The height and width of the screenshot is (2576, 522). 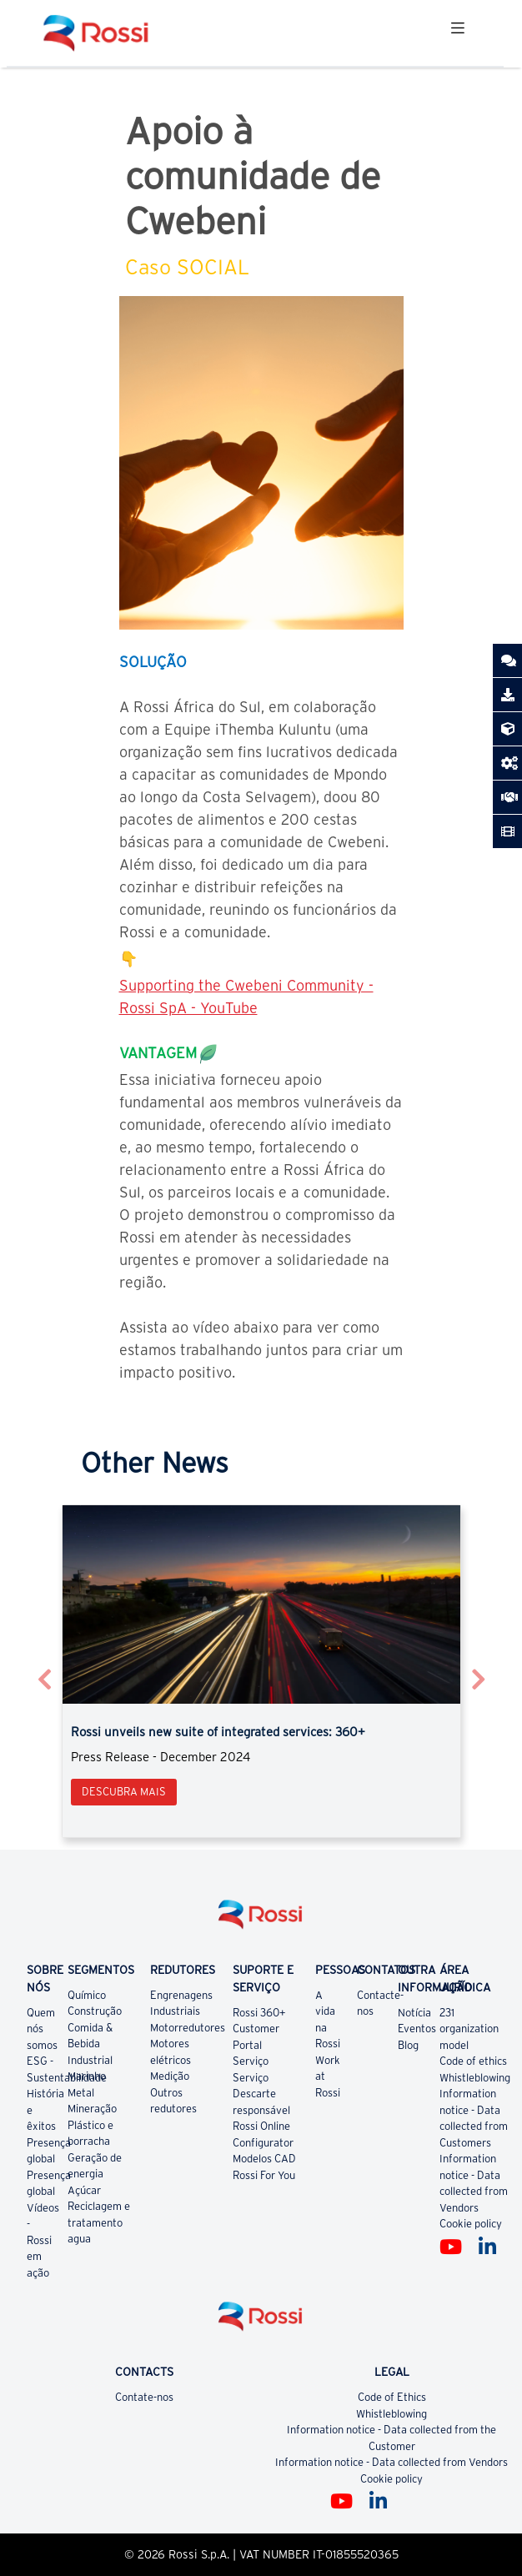 What do you see at coordinates (144, 2397) in the screenshot?
I see `Contate-nos` at bounding box center [144, 2397].